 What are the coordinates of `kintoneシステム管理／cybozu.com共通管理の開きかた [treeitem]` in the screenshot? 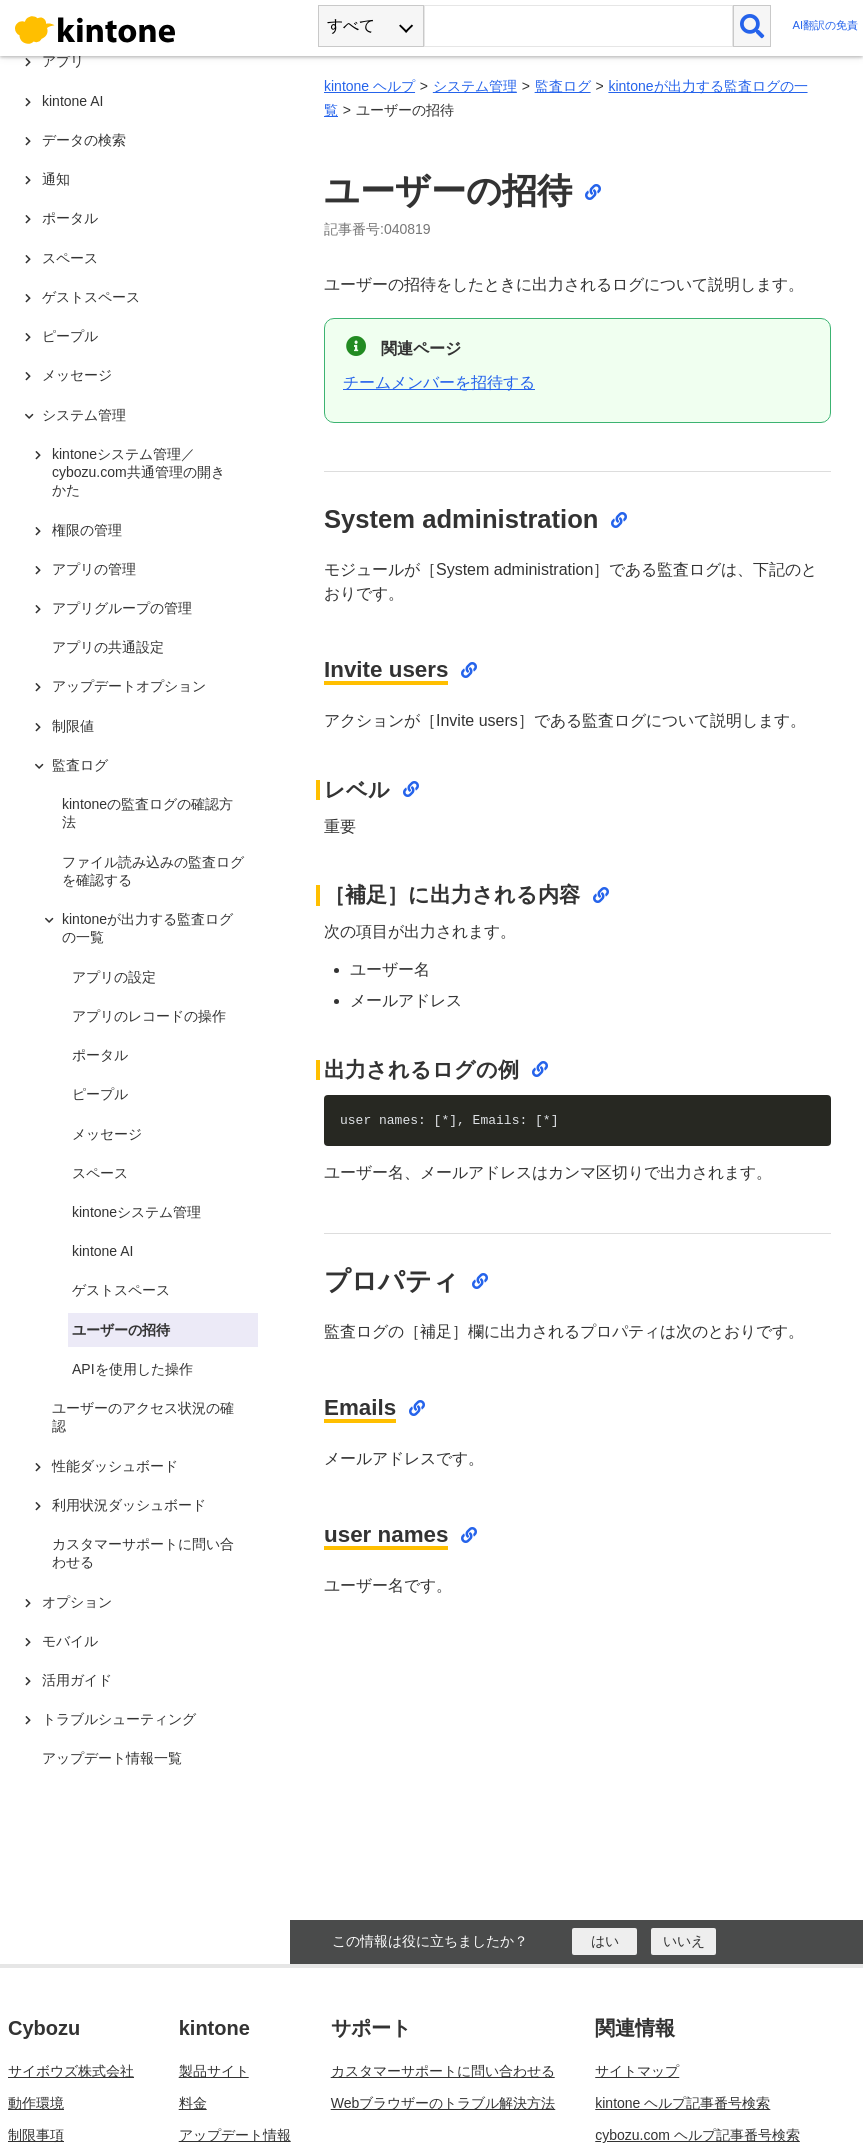 It's located at (138, 472).